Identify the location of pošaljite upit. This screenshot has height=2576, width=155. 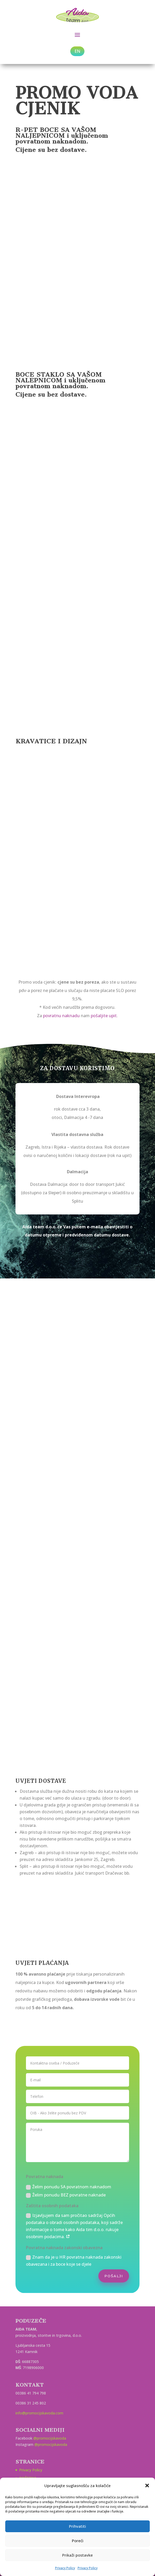
(104, 1015).